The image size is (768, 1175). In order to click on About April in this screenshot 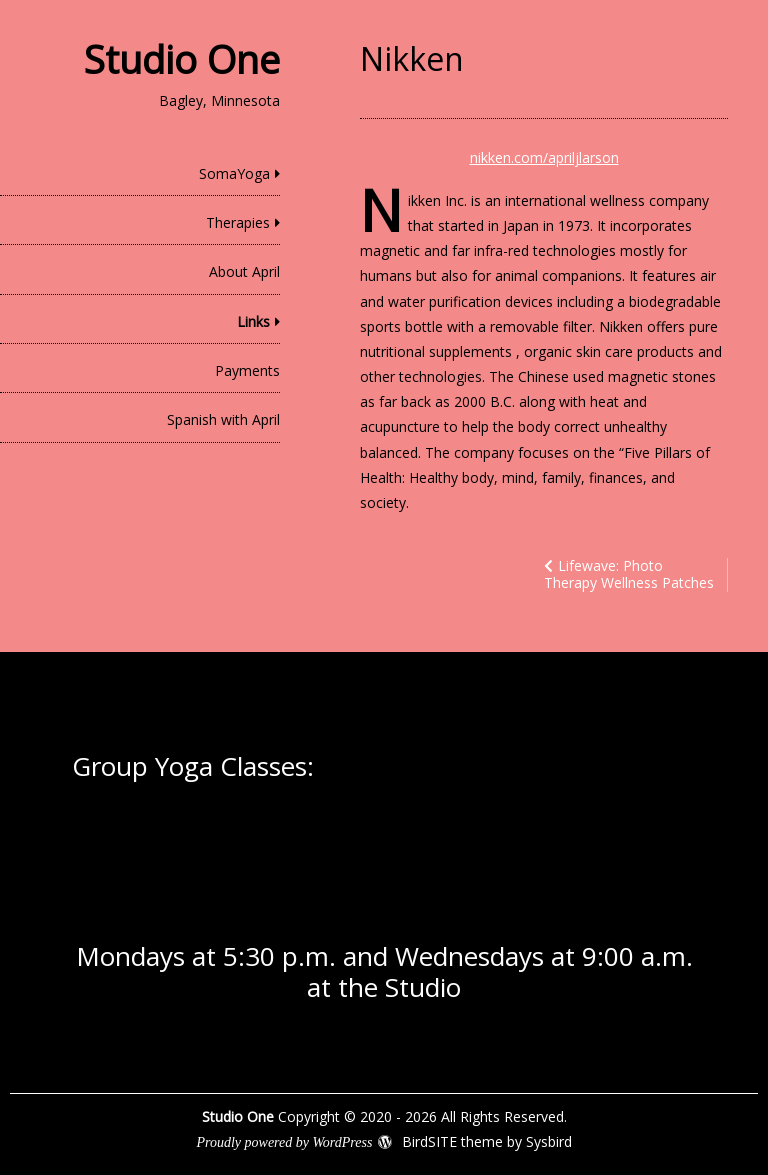, I will do `click(244, 271)`.